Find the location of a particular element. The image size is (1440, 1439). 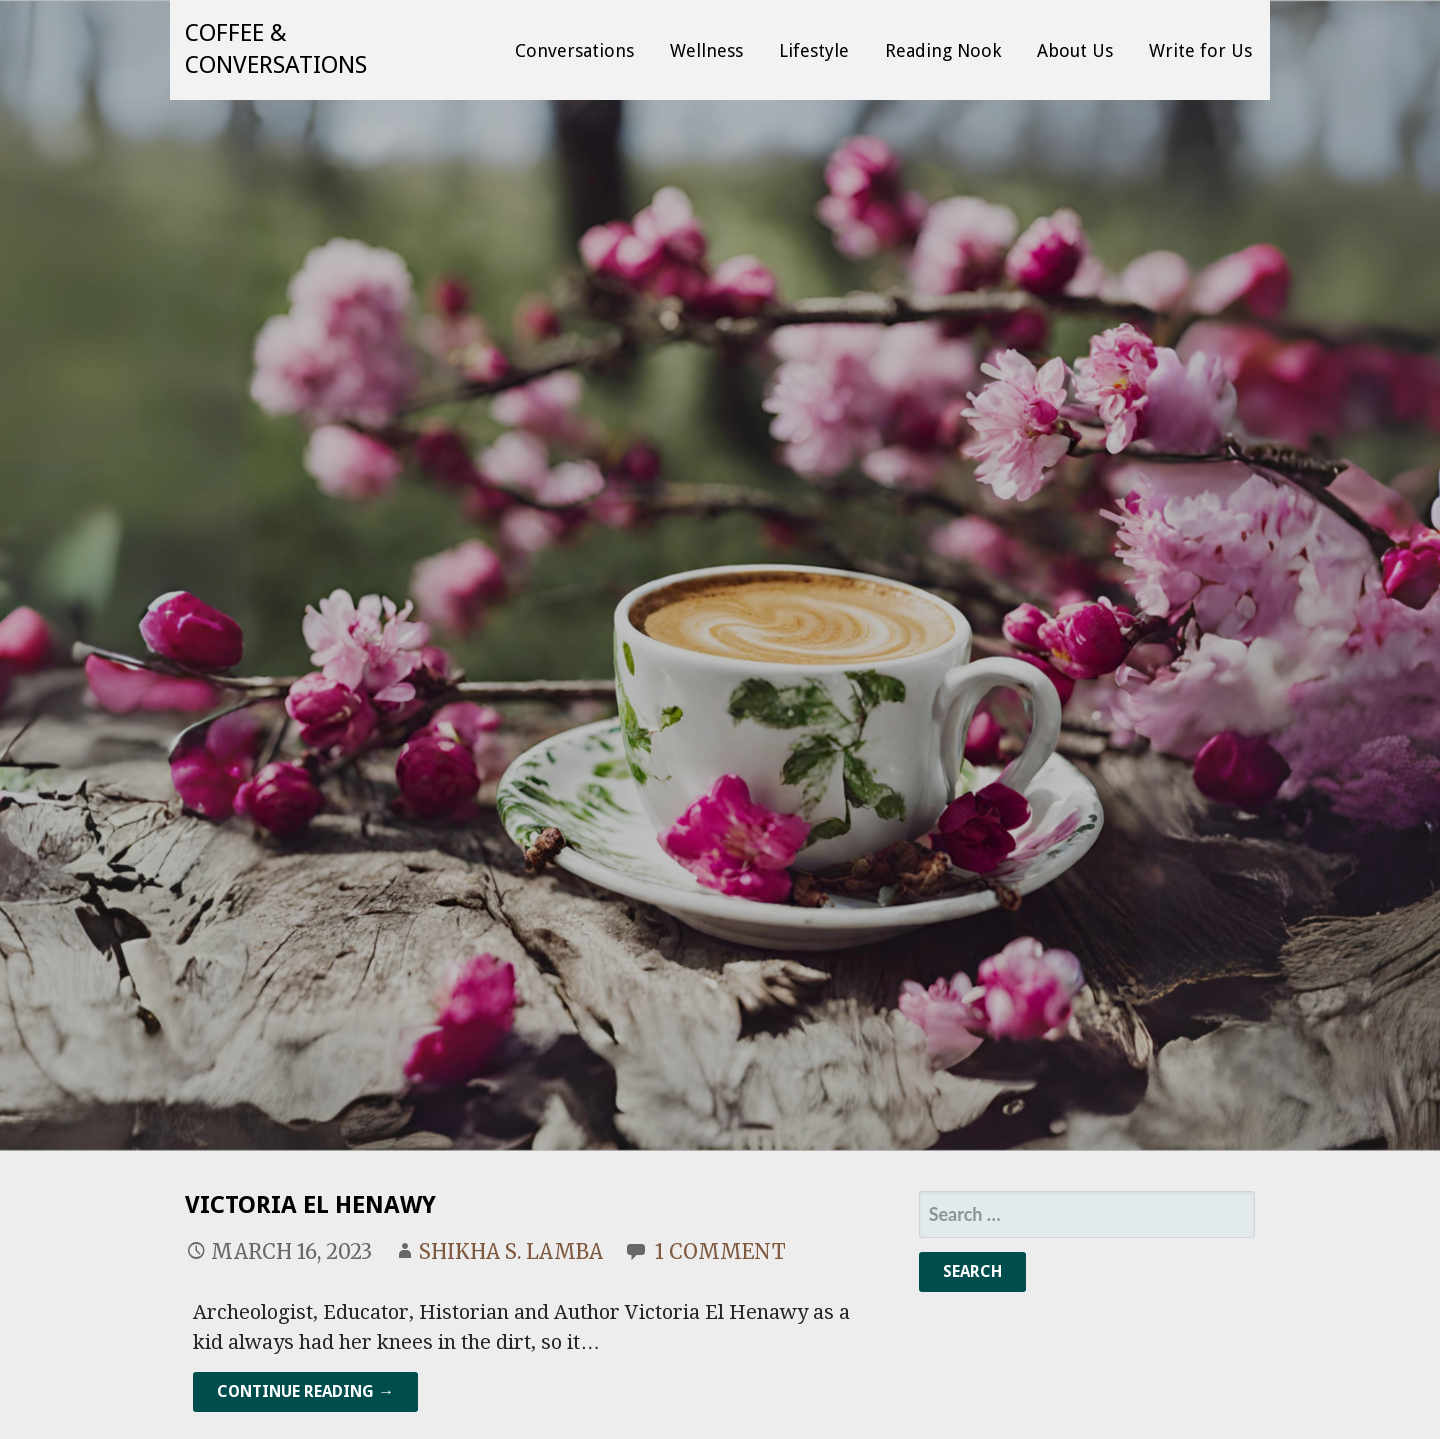

Continue Reading → [Continue reading Victoria El Henawy] is located at coordinates (305, 1391).